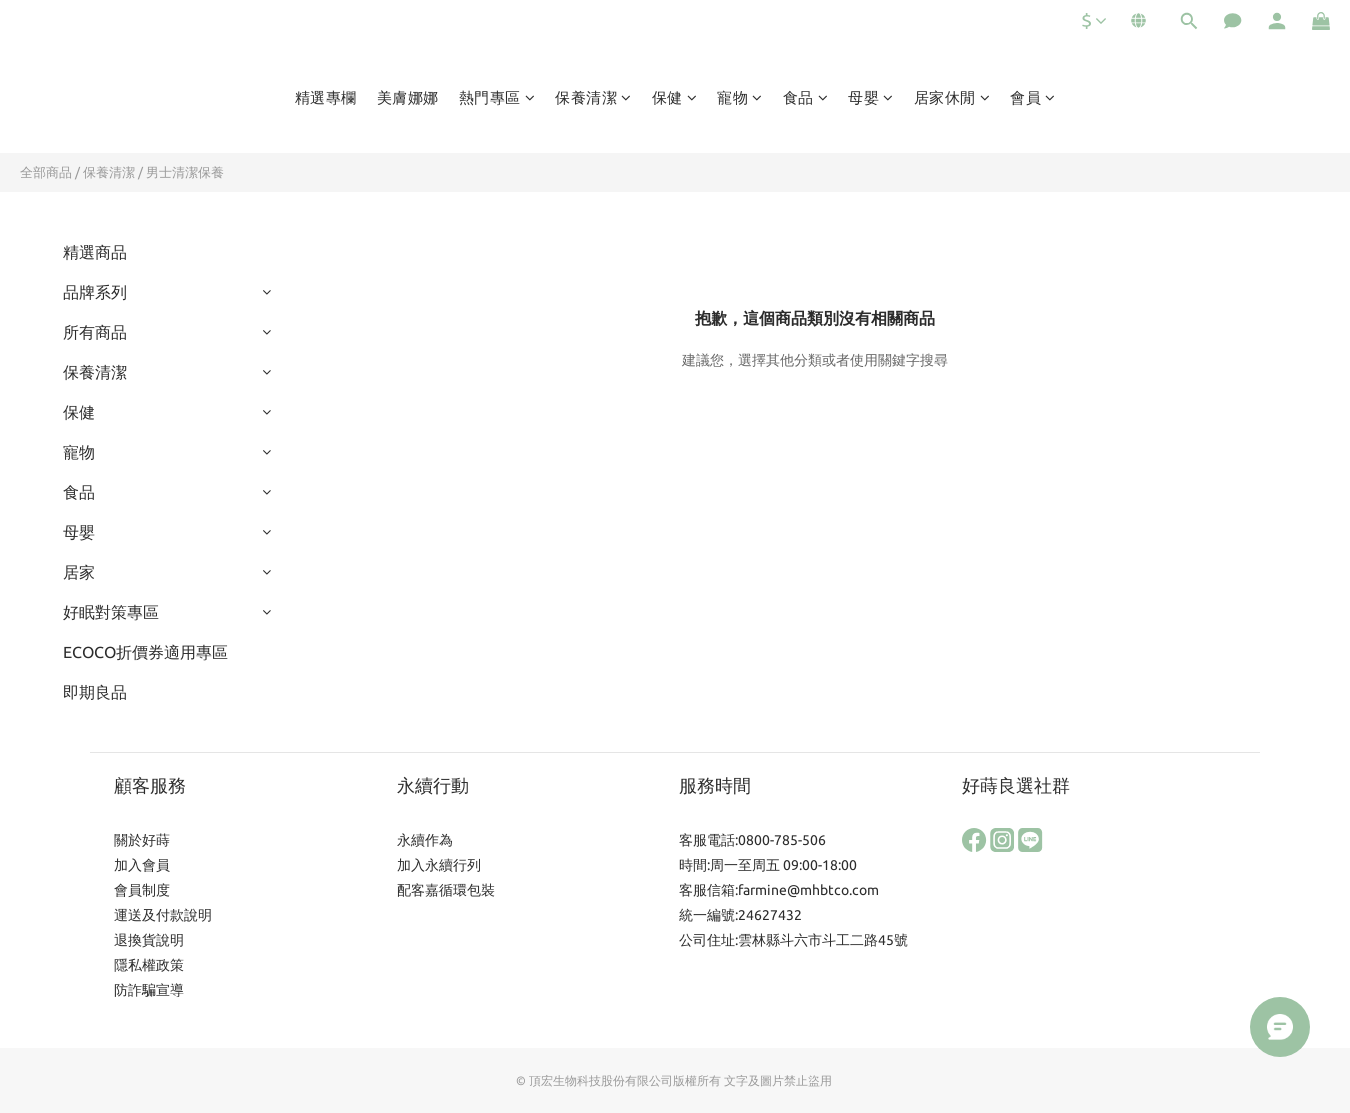 The width and height of the screenshot is (1350, 1113). I want to click on 好眠對策專區, so click(111, 612).